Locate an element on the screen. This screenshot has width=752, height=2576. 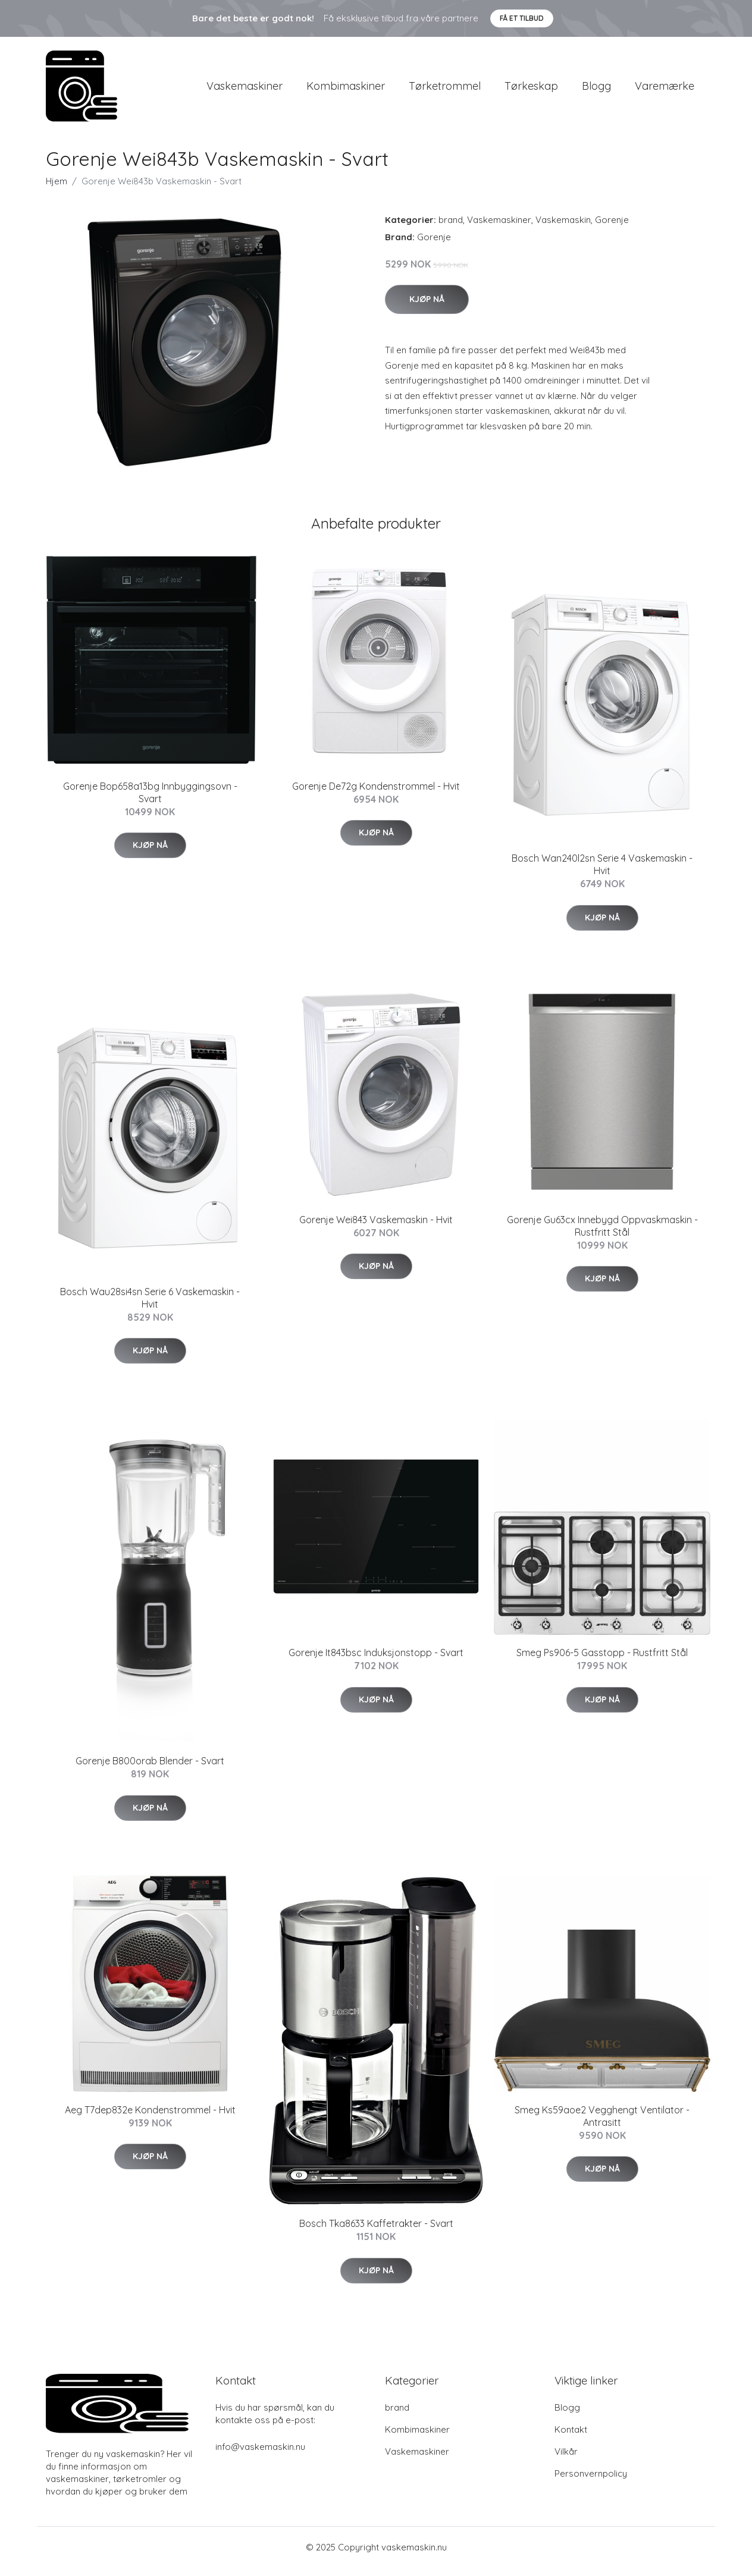
Kombimaskiner is located at coordinates (345, 90).